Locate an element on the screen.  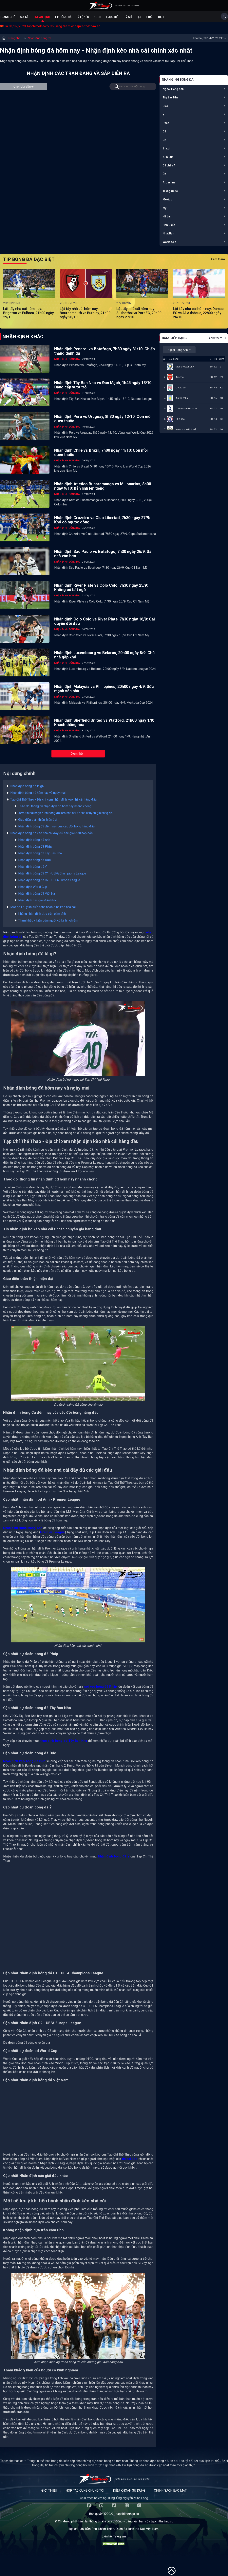
36 Trần Phú, Khâm Thiên, Quận Ba Đình, Hà Nội, Việt Nam. is located at coordinates (119, 2529).